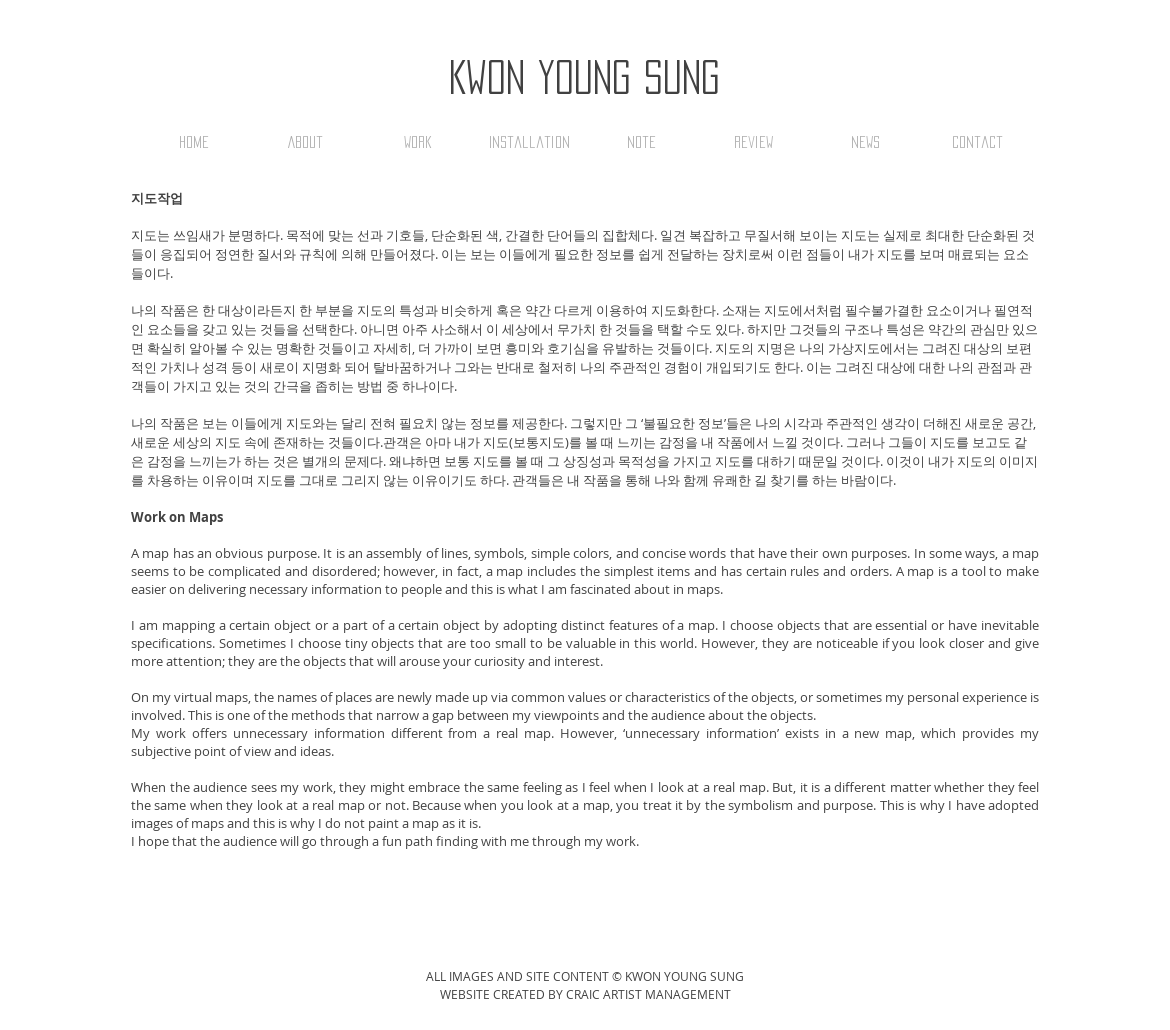  I want to click on Kwon Young Sung, so click(584, 77).